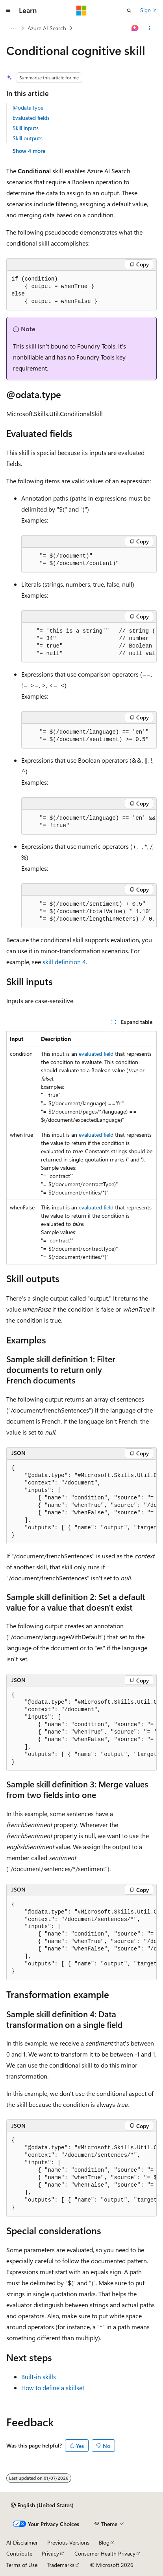 The width and height of the screenshot is (163, 2576). I want to click on Terms of Use, so click(21, 2565).